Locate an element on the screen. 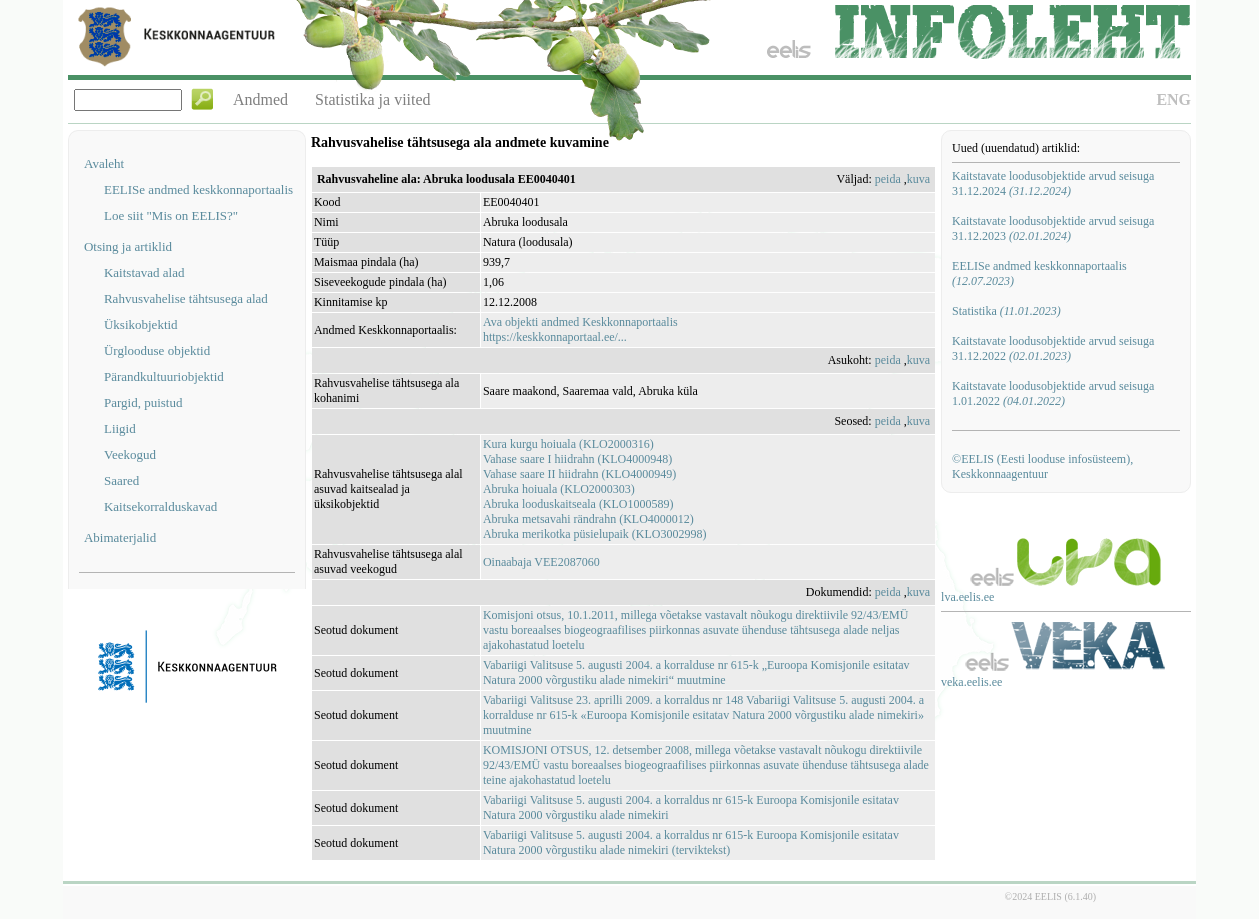 The height and width of the screenshot is (919, 1259). Vahase saare I hiidrahn (KLO4000948) is located at coordinates (577, 459).